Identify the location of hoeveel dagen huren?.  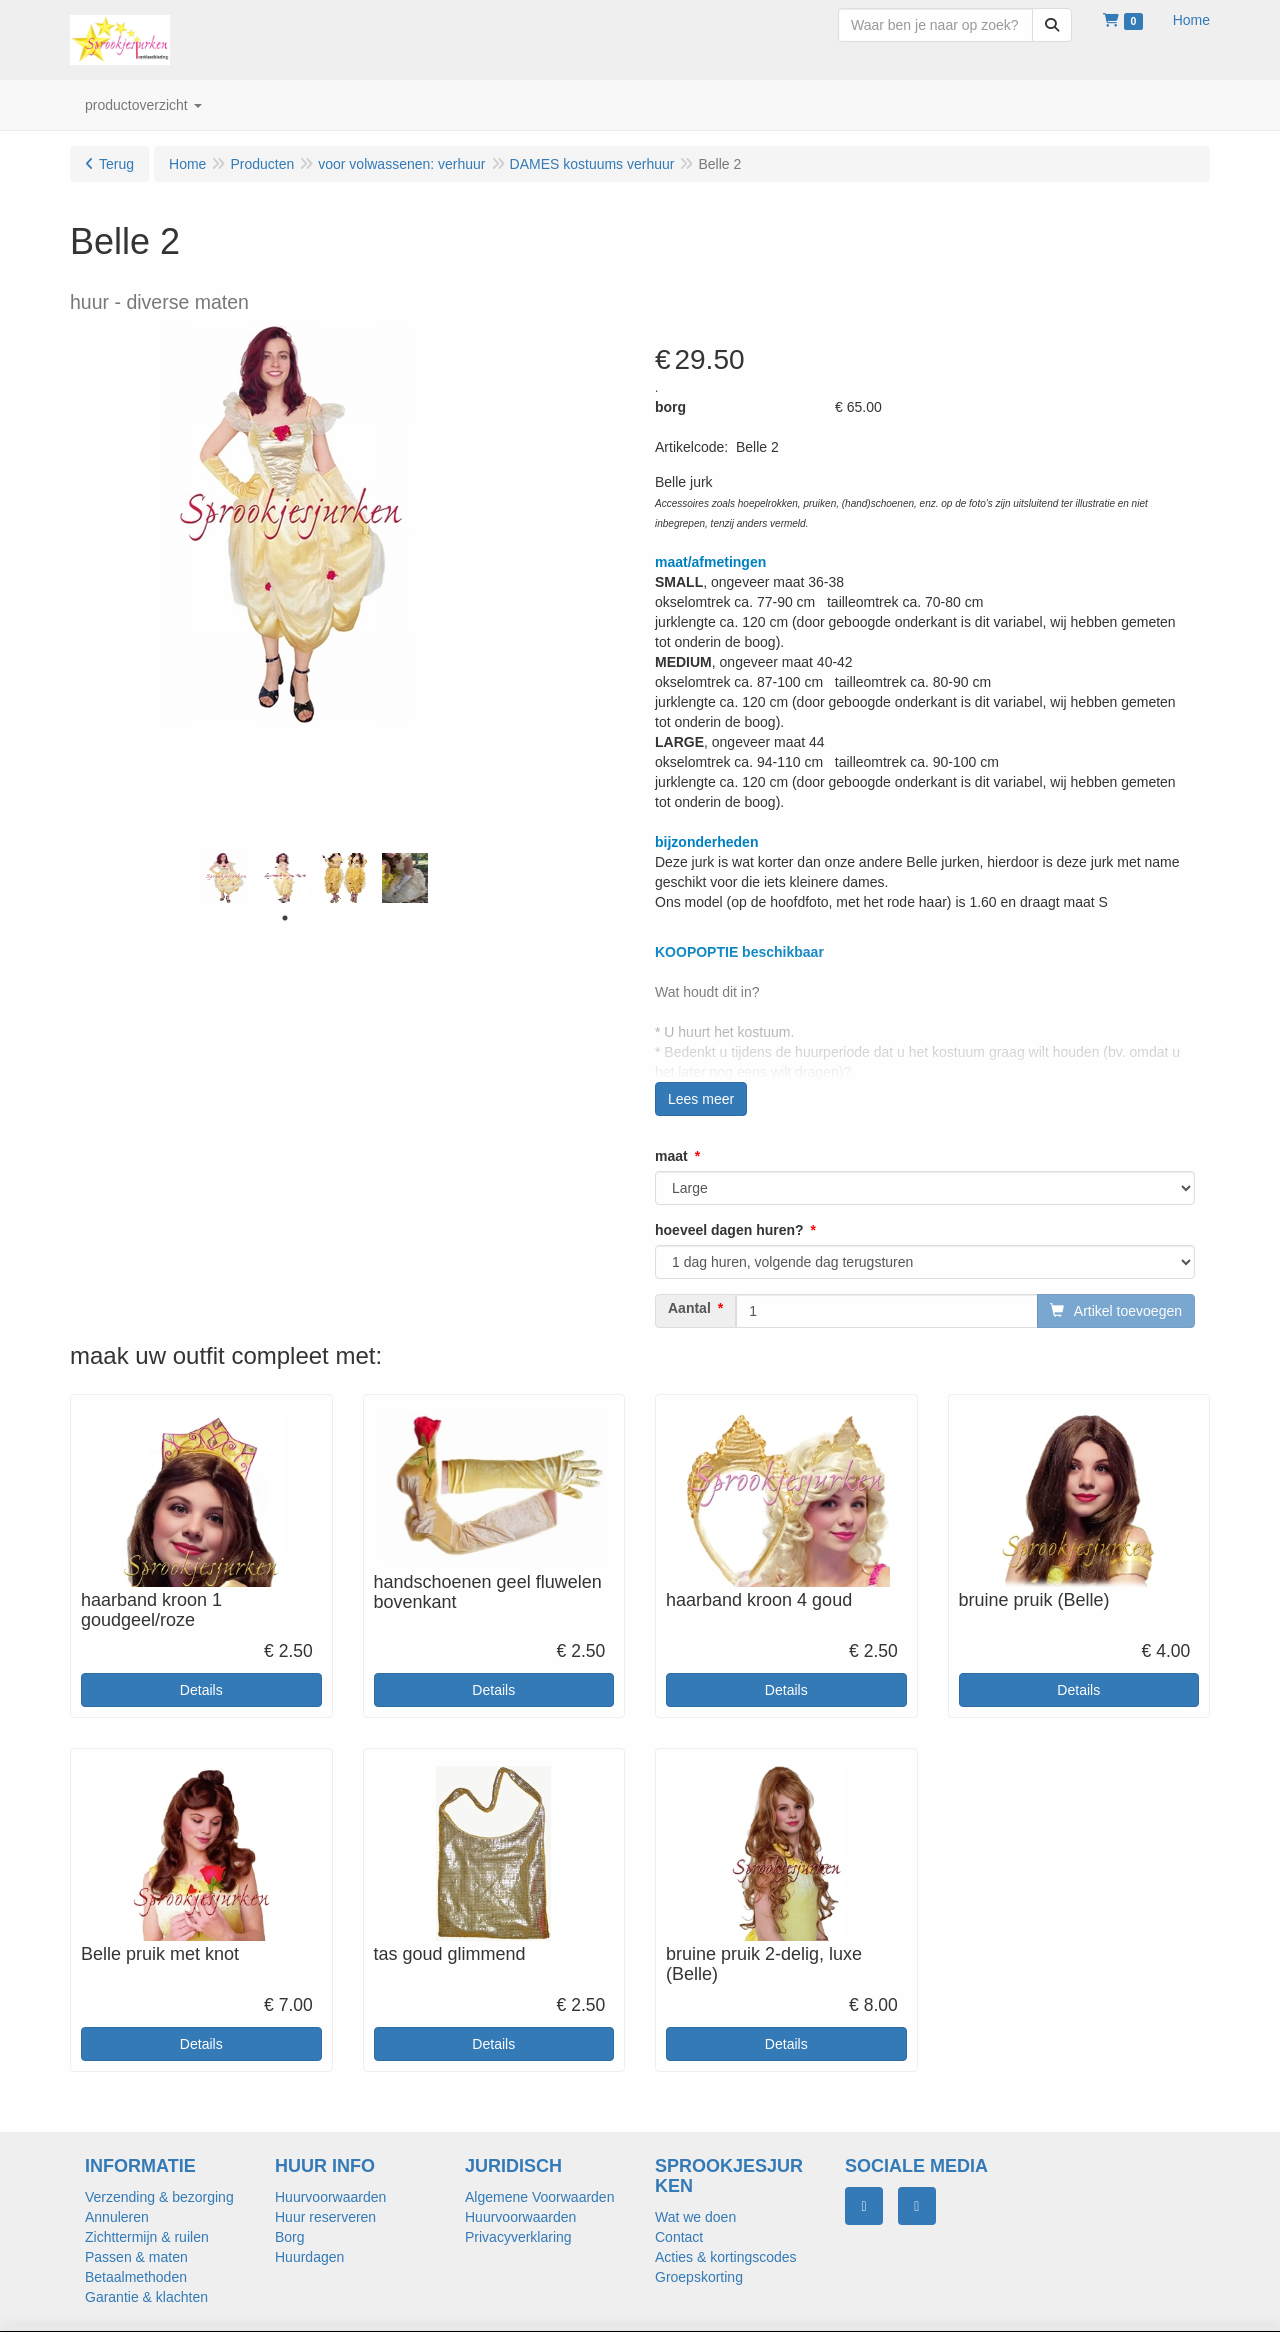
(729, 1230).